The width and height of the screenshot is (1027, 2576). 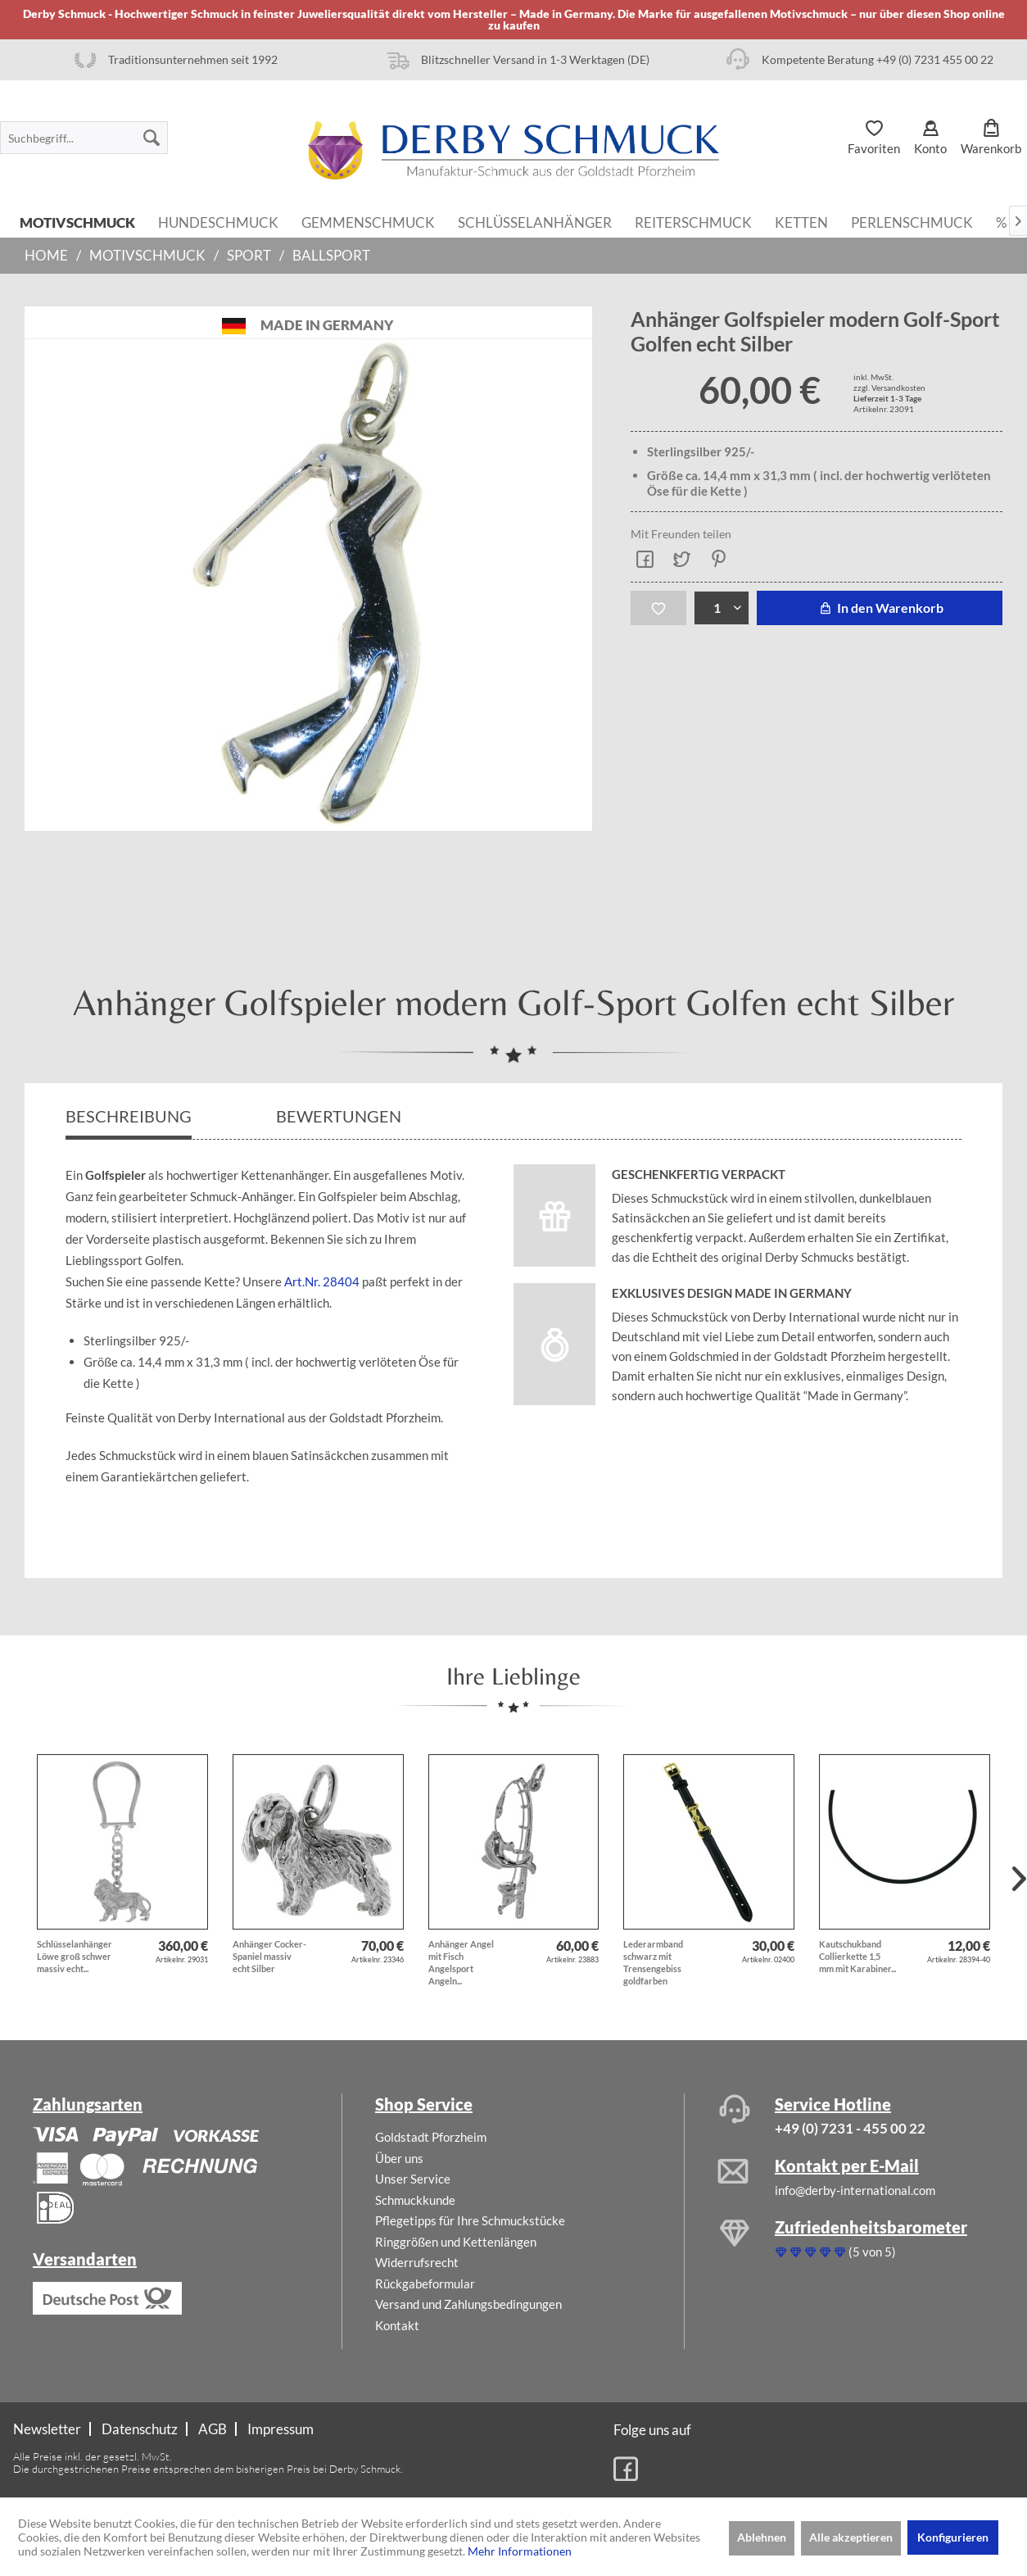 I want to click on [menuitem], so click(x=84, y=137).